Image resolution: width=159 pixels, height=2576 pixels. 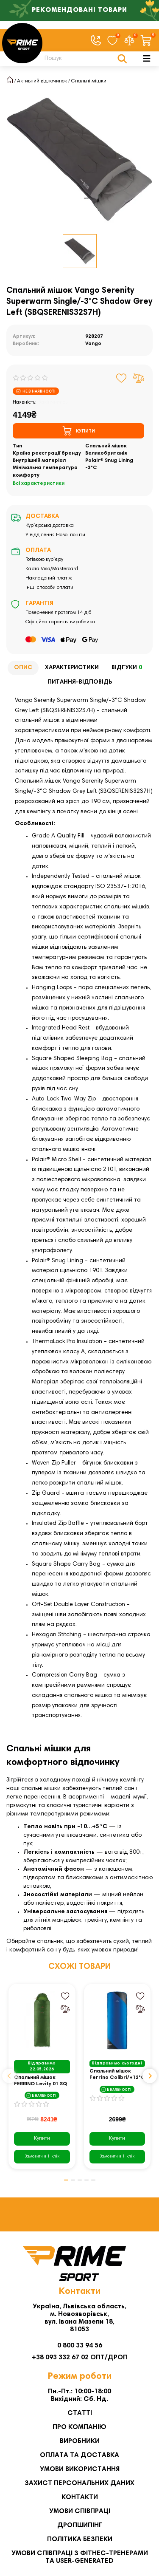 What do you see at coordinates (40, 2081) in the screenshot?
I see `Спальний мішок FERRINO Levity 01 SQ - зелений` at bounding box center [40, 2081].